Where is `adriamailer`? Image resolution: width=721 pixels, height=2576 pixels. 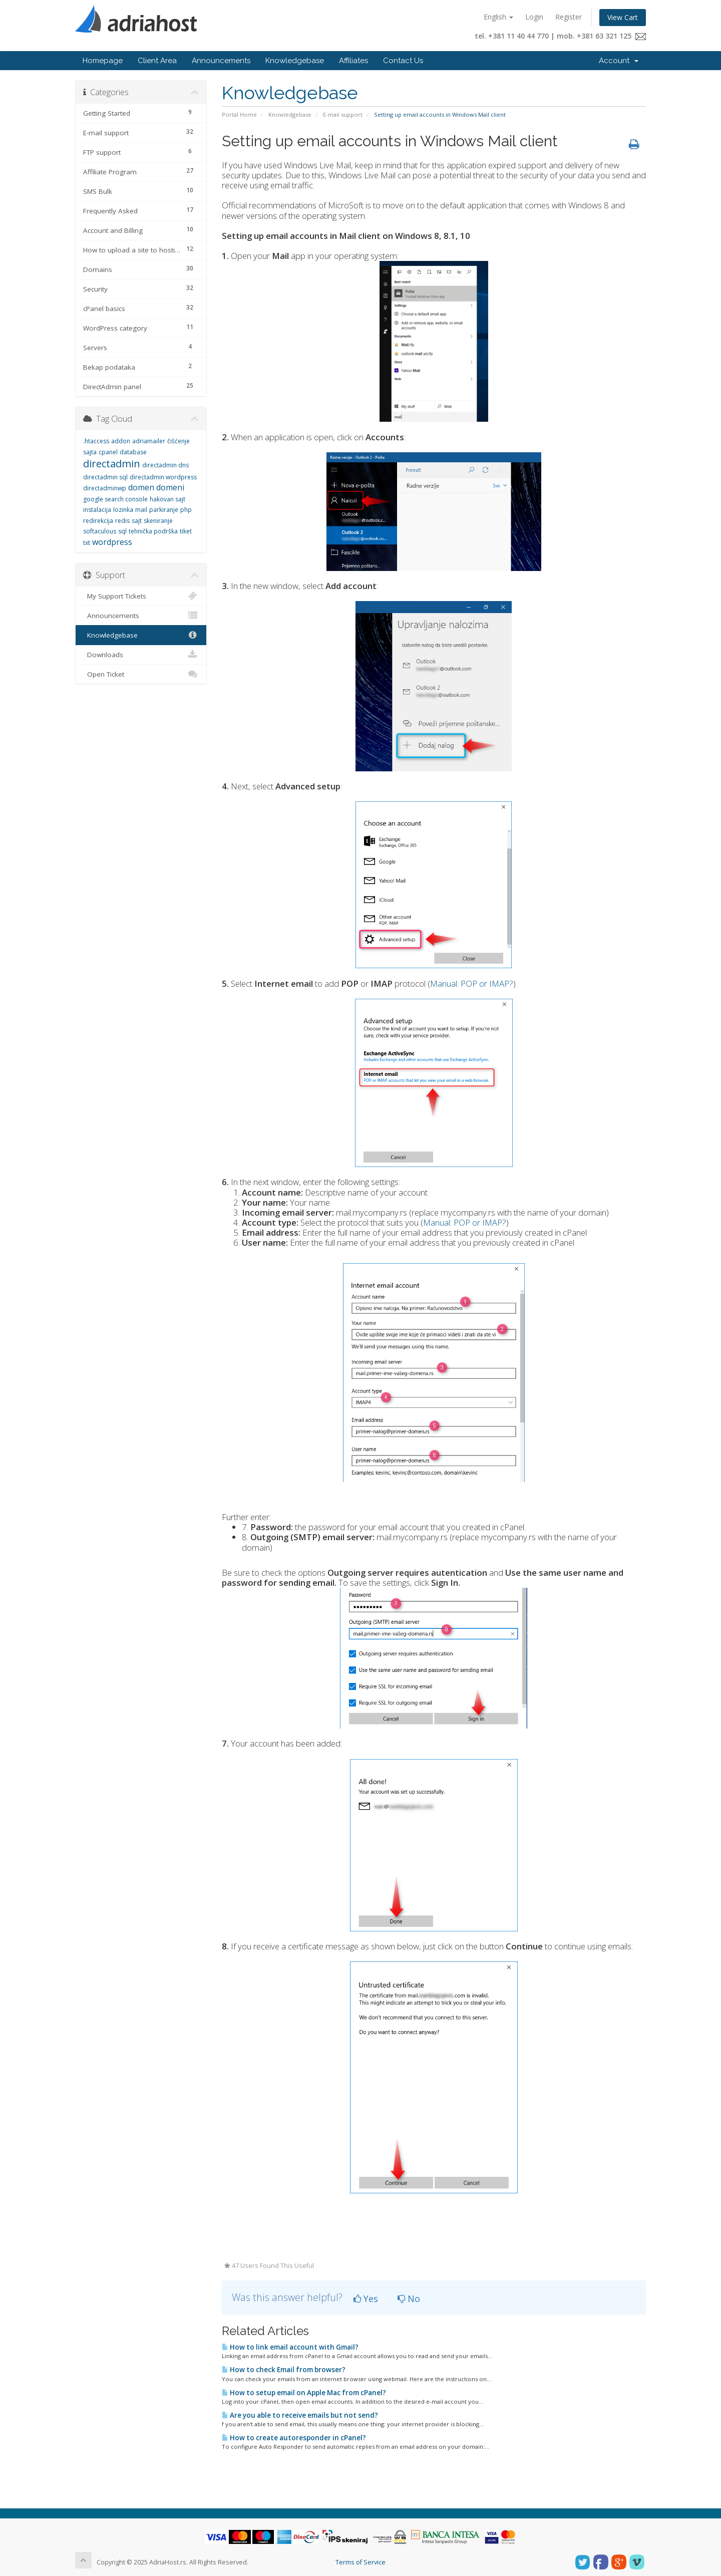 adriamailer is located at coordinates (148, 441).